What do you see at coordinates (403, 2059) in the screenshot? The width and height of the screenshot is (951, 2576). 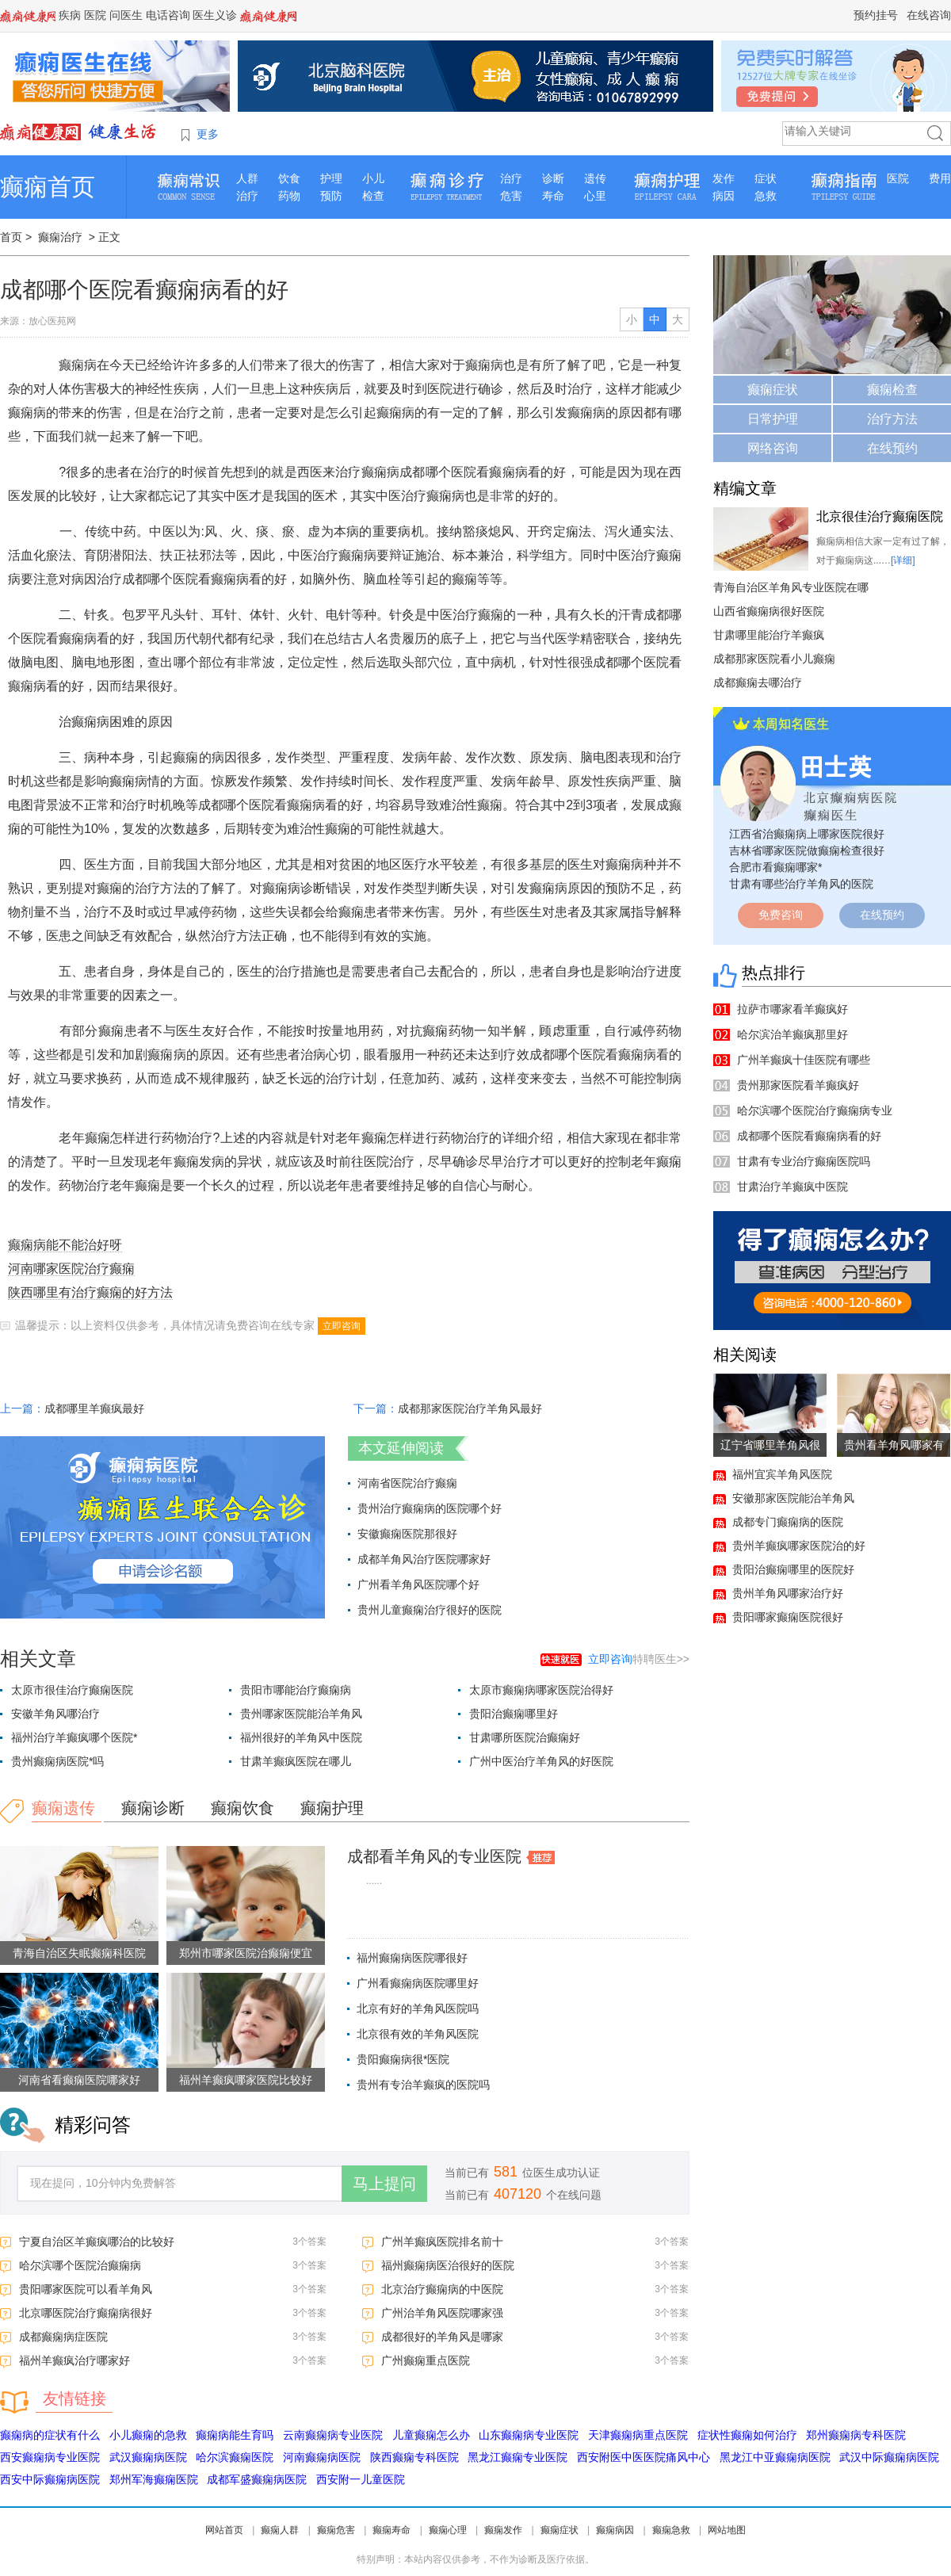 I see `贵阳癫痫病很*医院` at bounding box center [403, 2059].